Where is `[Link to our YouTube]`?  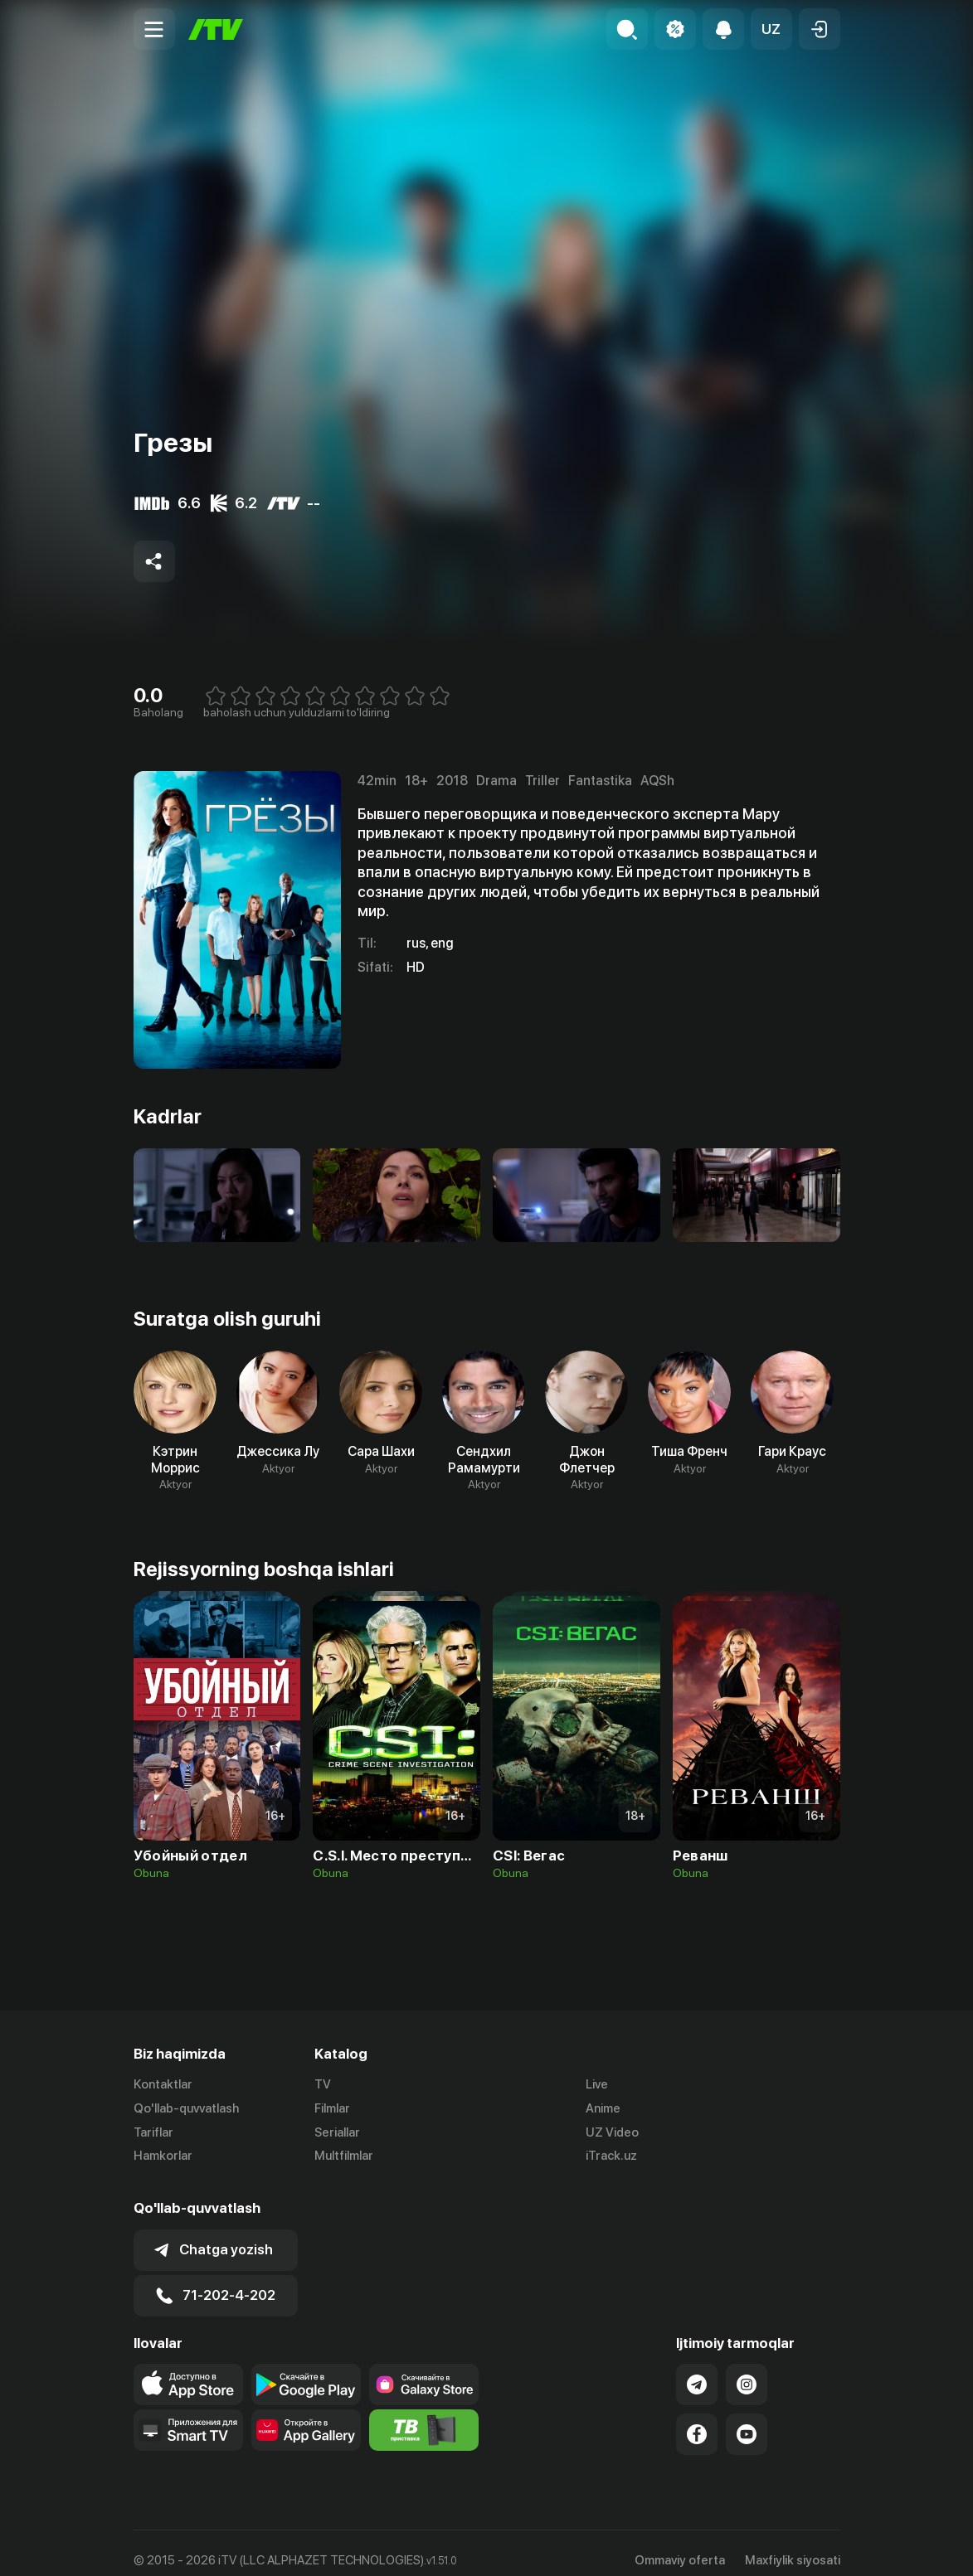
[Link to our YouTube] is located at coordinates (746, 2419).